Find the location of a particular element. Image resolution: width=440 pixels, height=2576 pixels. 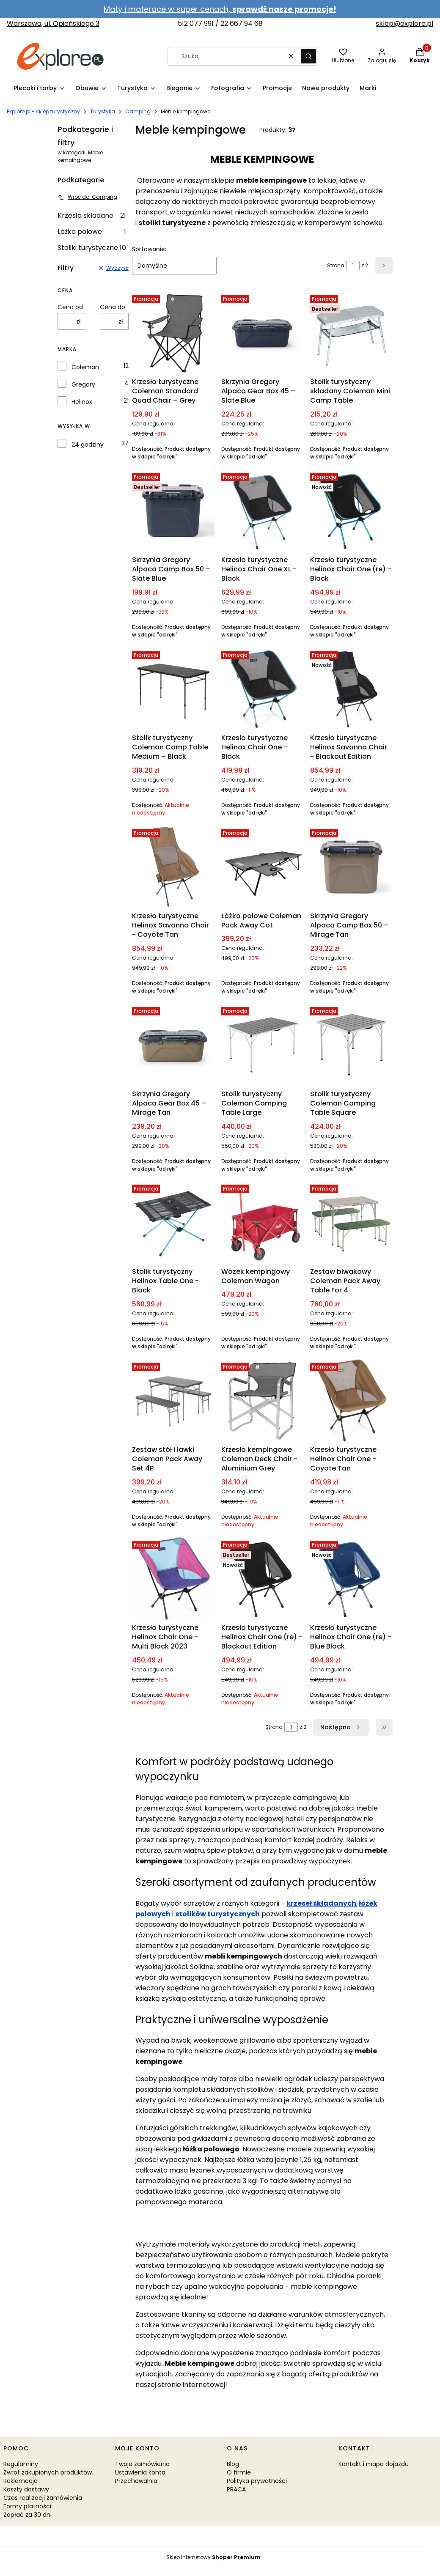

PRACA is located at coordinates (236, 2489).